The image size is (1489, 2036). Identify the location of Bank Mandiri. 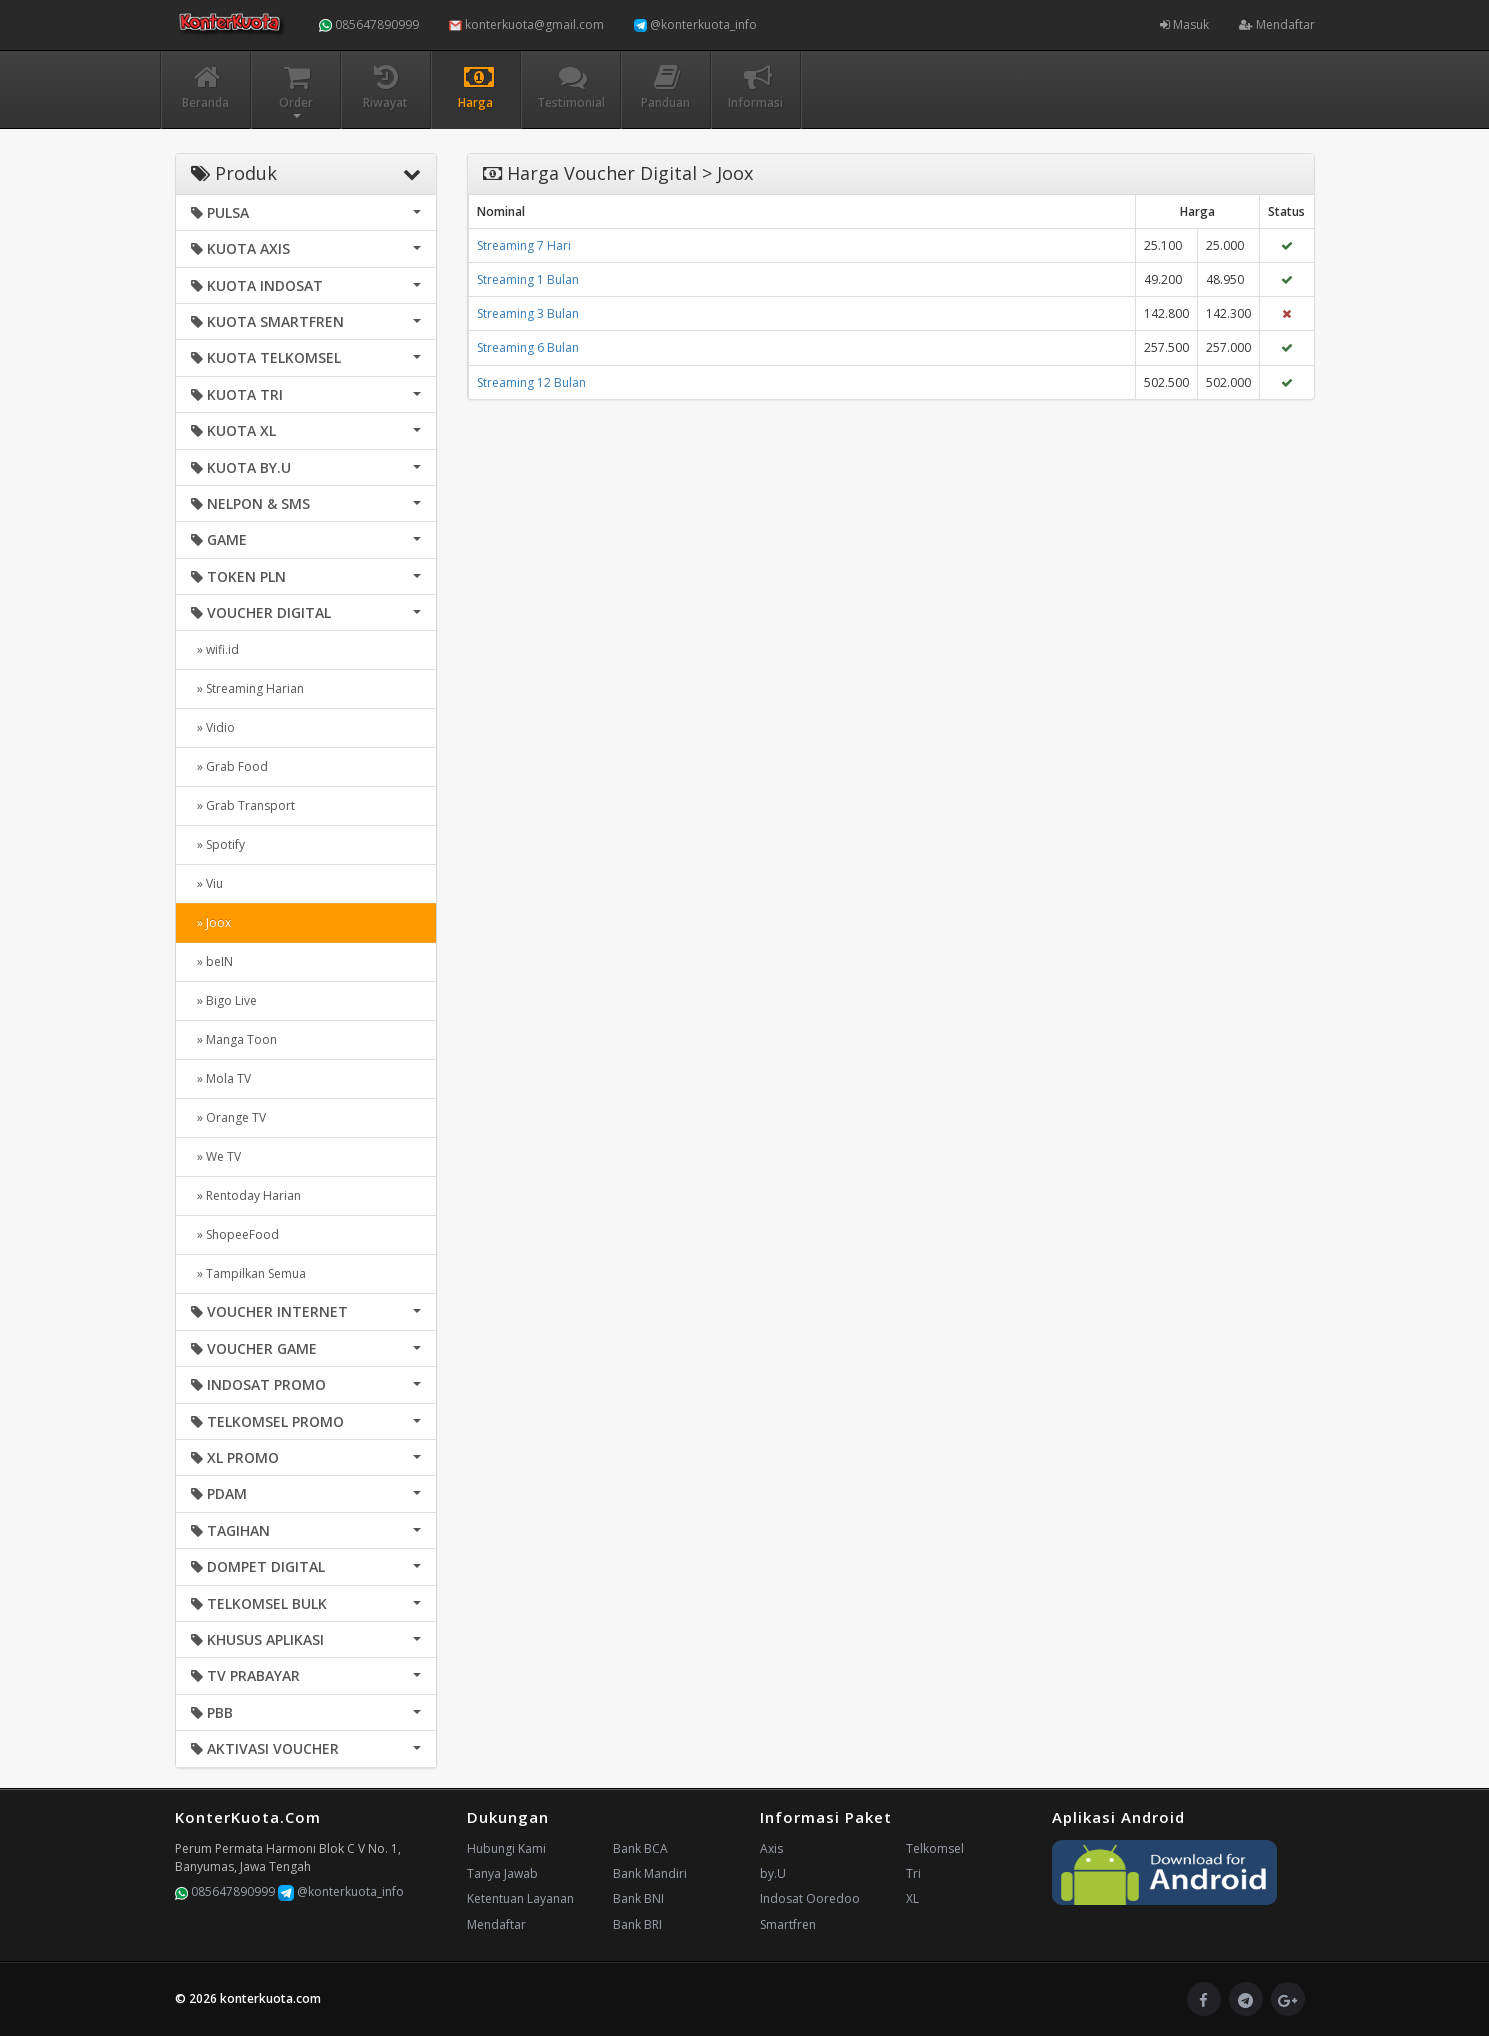
(650, 1873).